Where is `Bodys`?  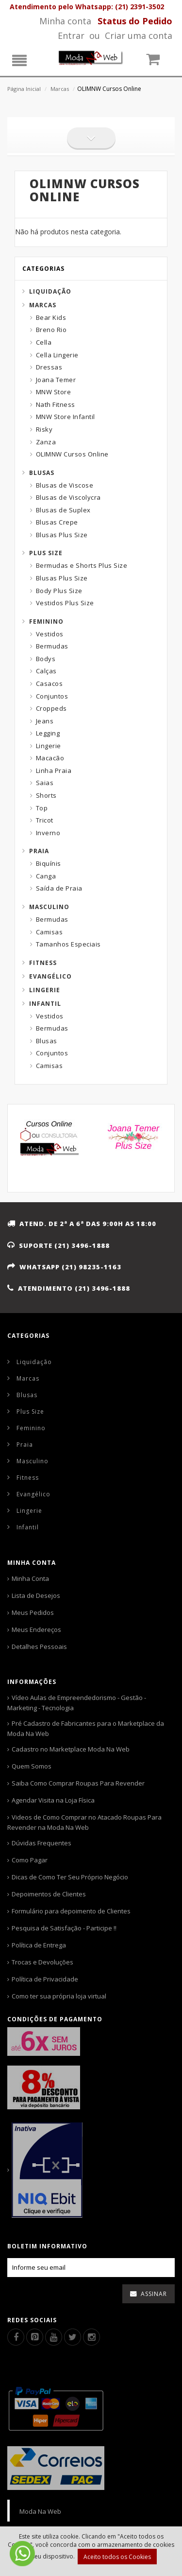 Bodys is located at coordinates (46, 658).